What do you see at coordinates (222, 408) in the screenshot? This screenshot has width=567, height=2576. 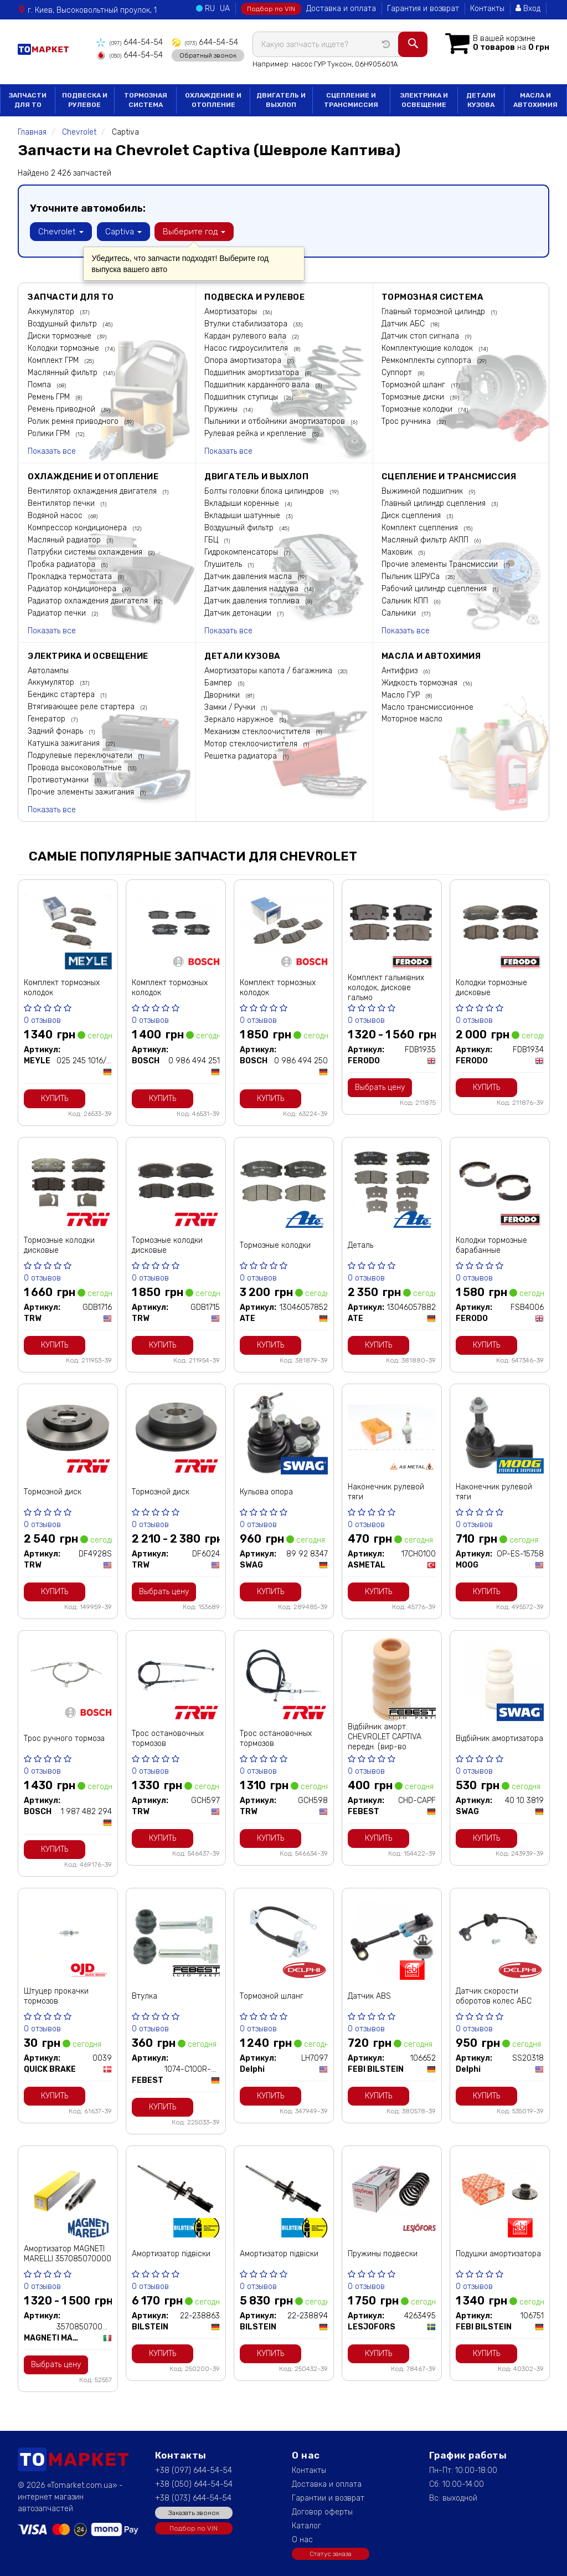 I see `Пружины` at bounding box center [222, 408].